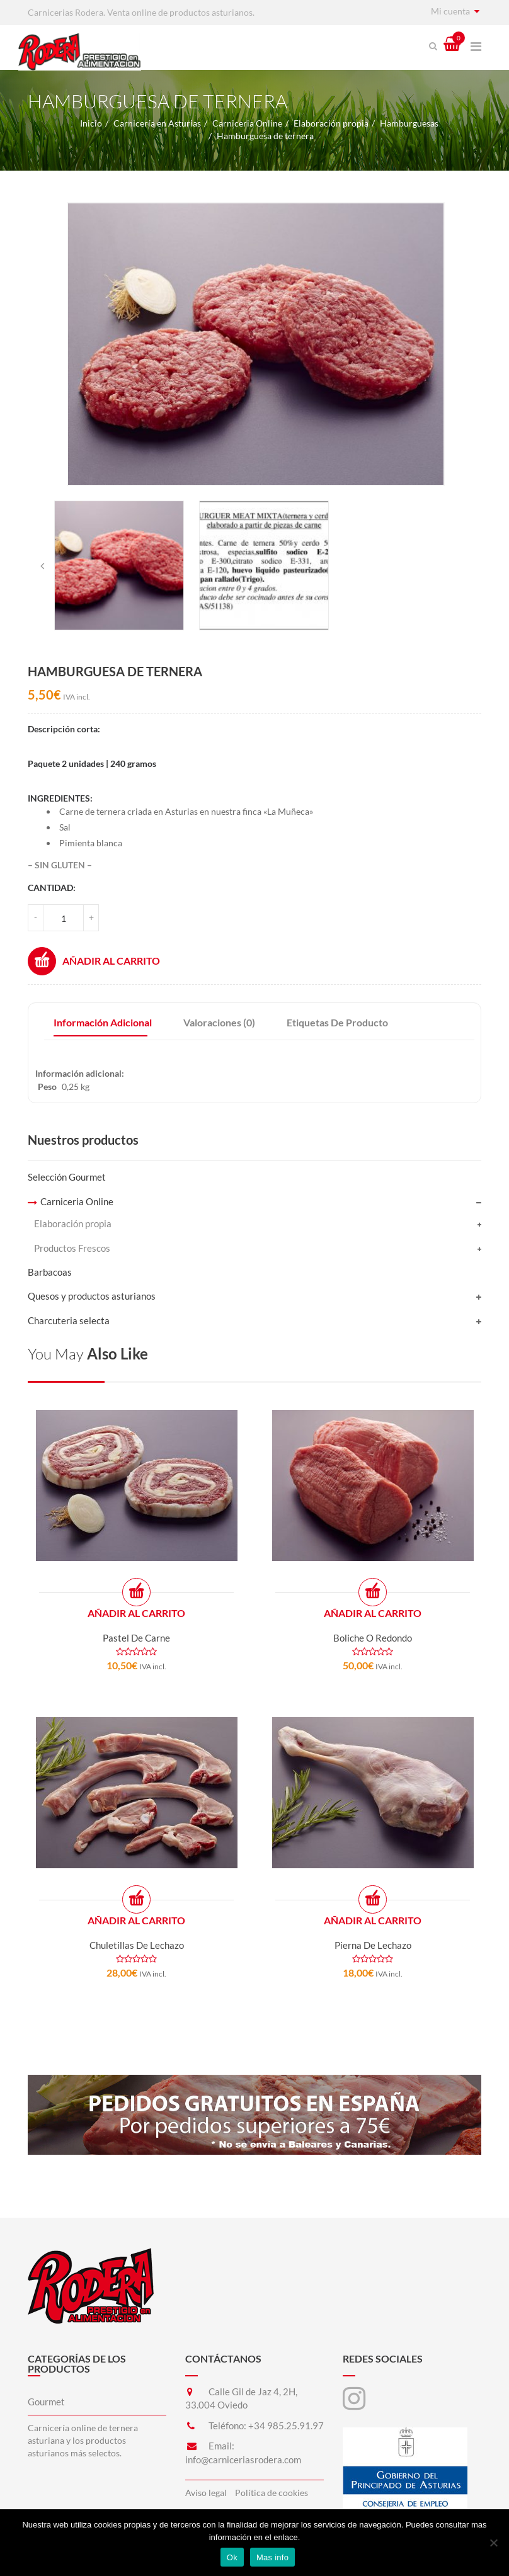 The width and height of the screenshot is (509, 2576). I want to click on Productos Frescos, so click(72, 1248).